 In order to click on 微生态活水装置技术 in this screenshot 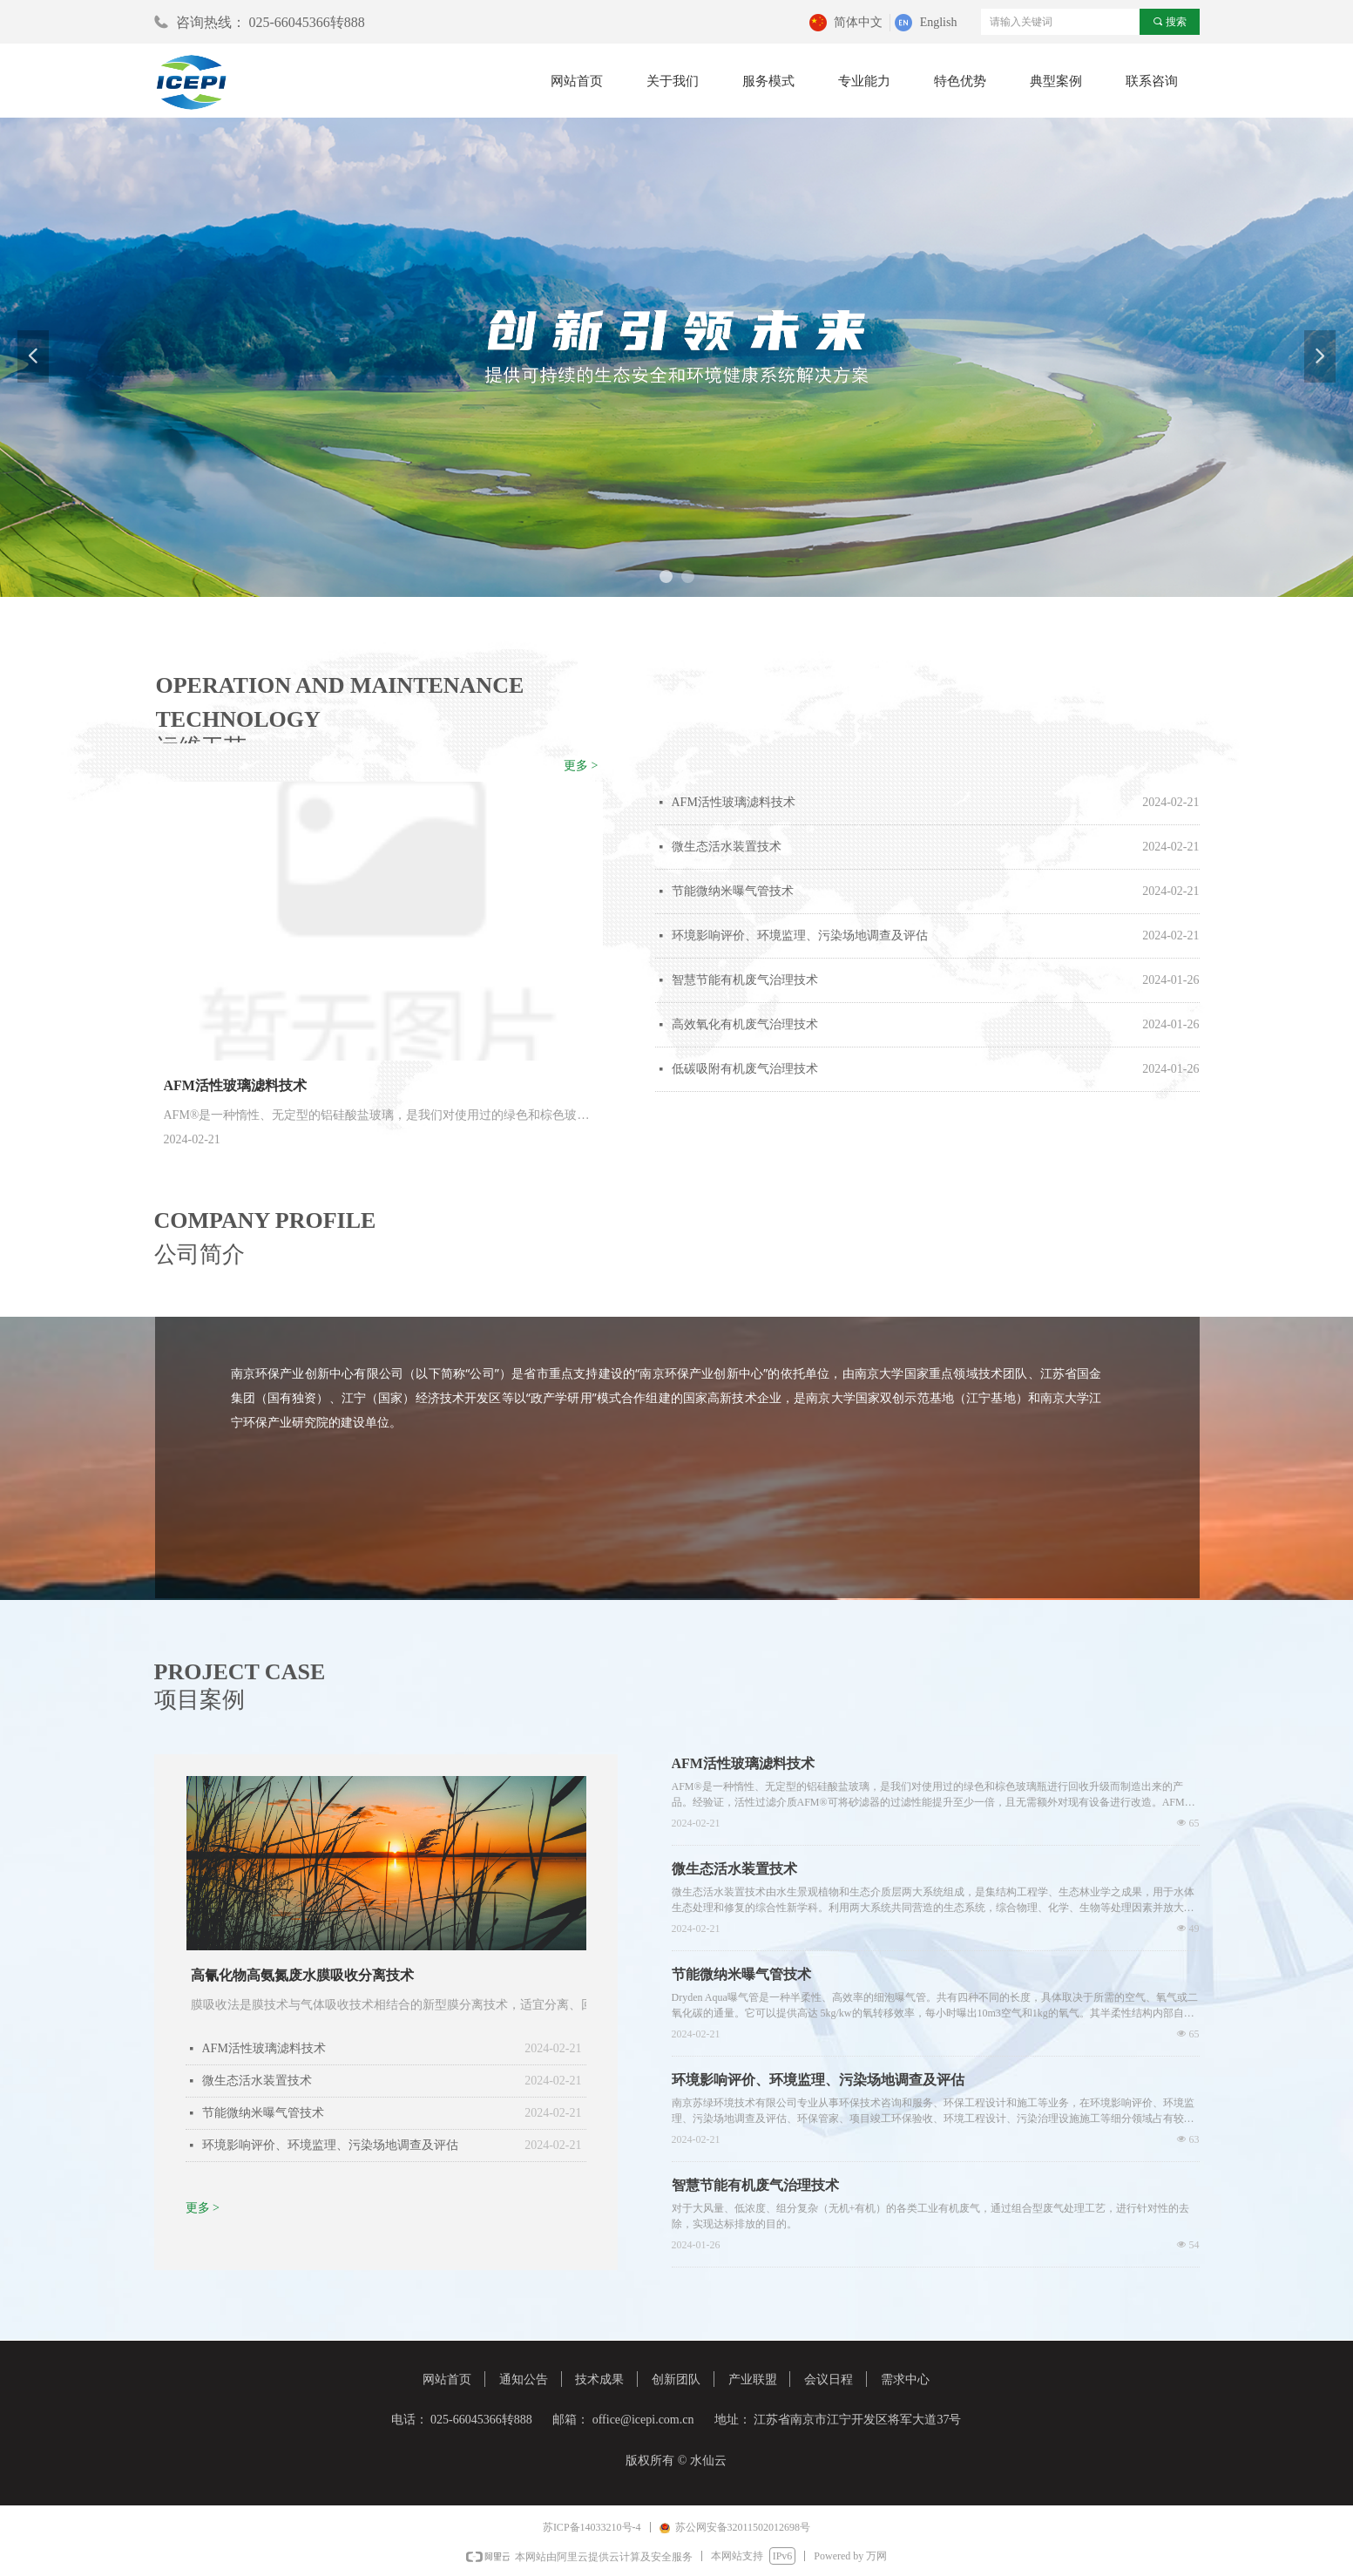, I will do `click(726, 846)`.